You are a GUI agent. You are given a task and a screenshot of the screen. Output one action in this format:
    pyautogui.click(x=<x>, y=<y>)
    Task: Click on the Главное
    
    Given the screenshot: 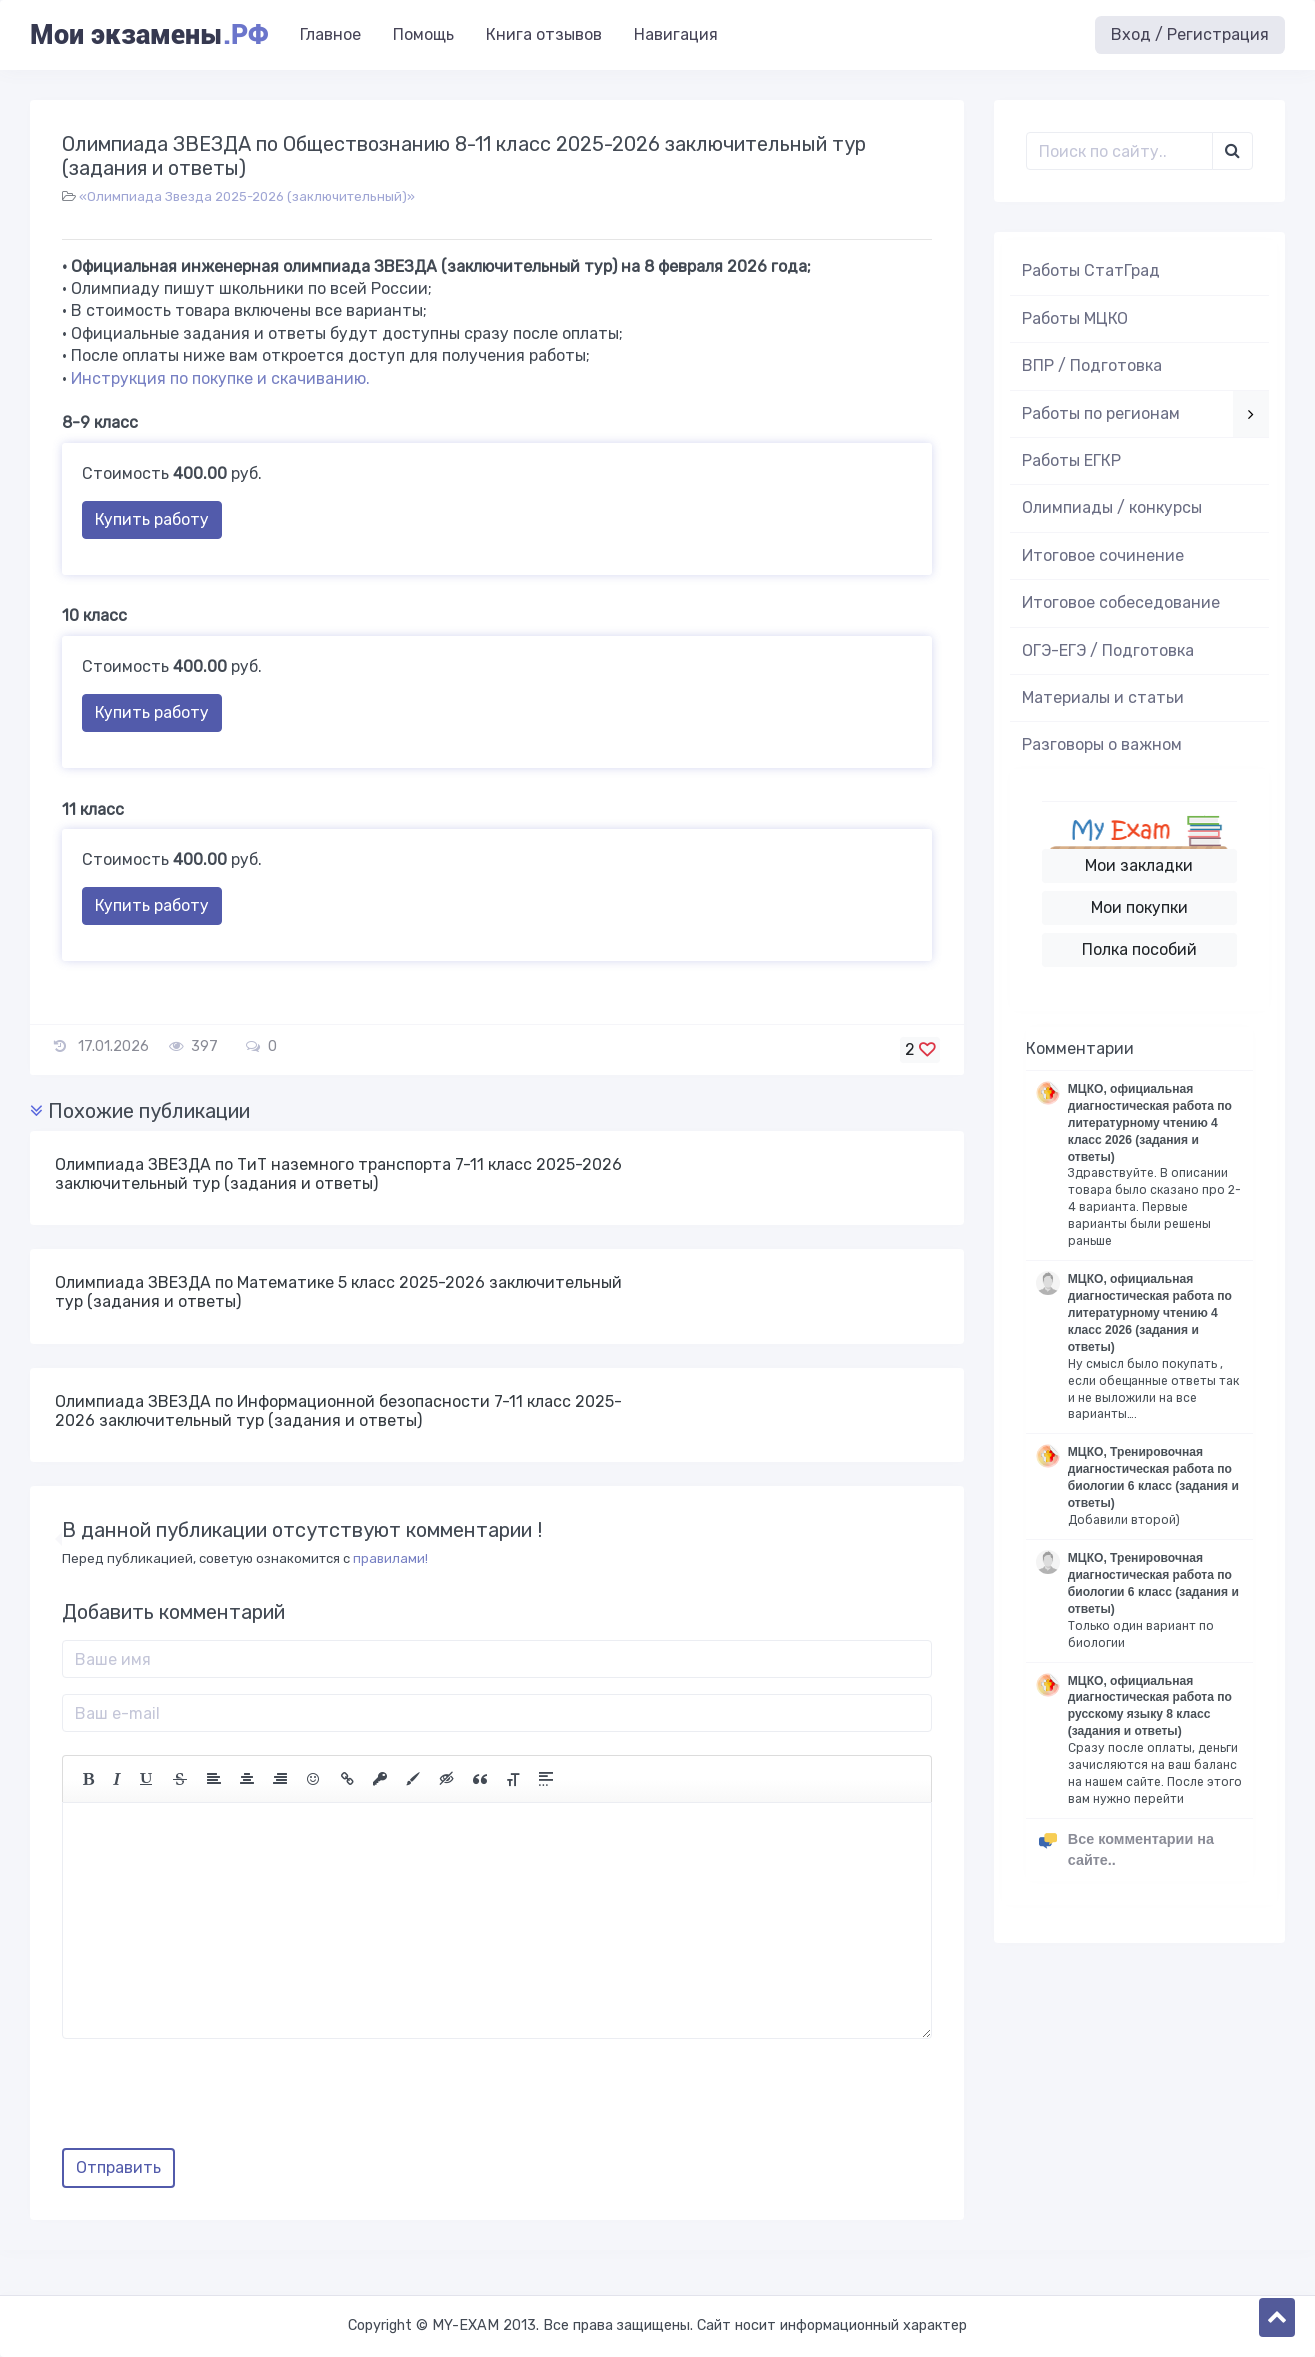 What is the action you would take?
    pyautogui.click(x=330, y=34)
    